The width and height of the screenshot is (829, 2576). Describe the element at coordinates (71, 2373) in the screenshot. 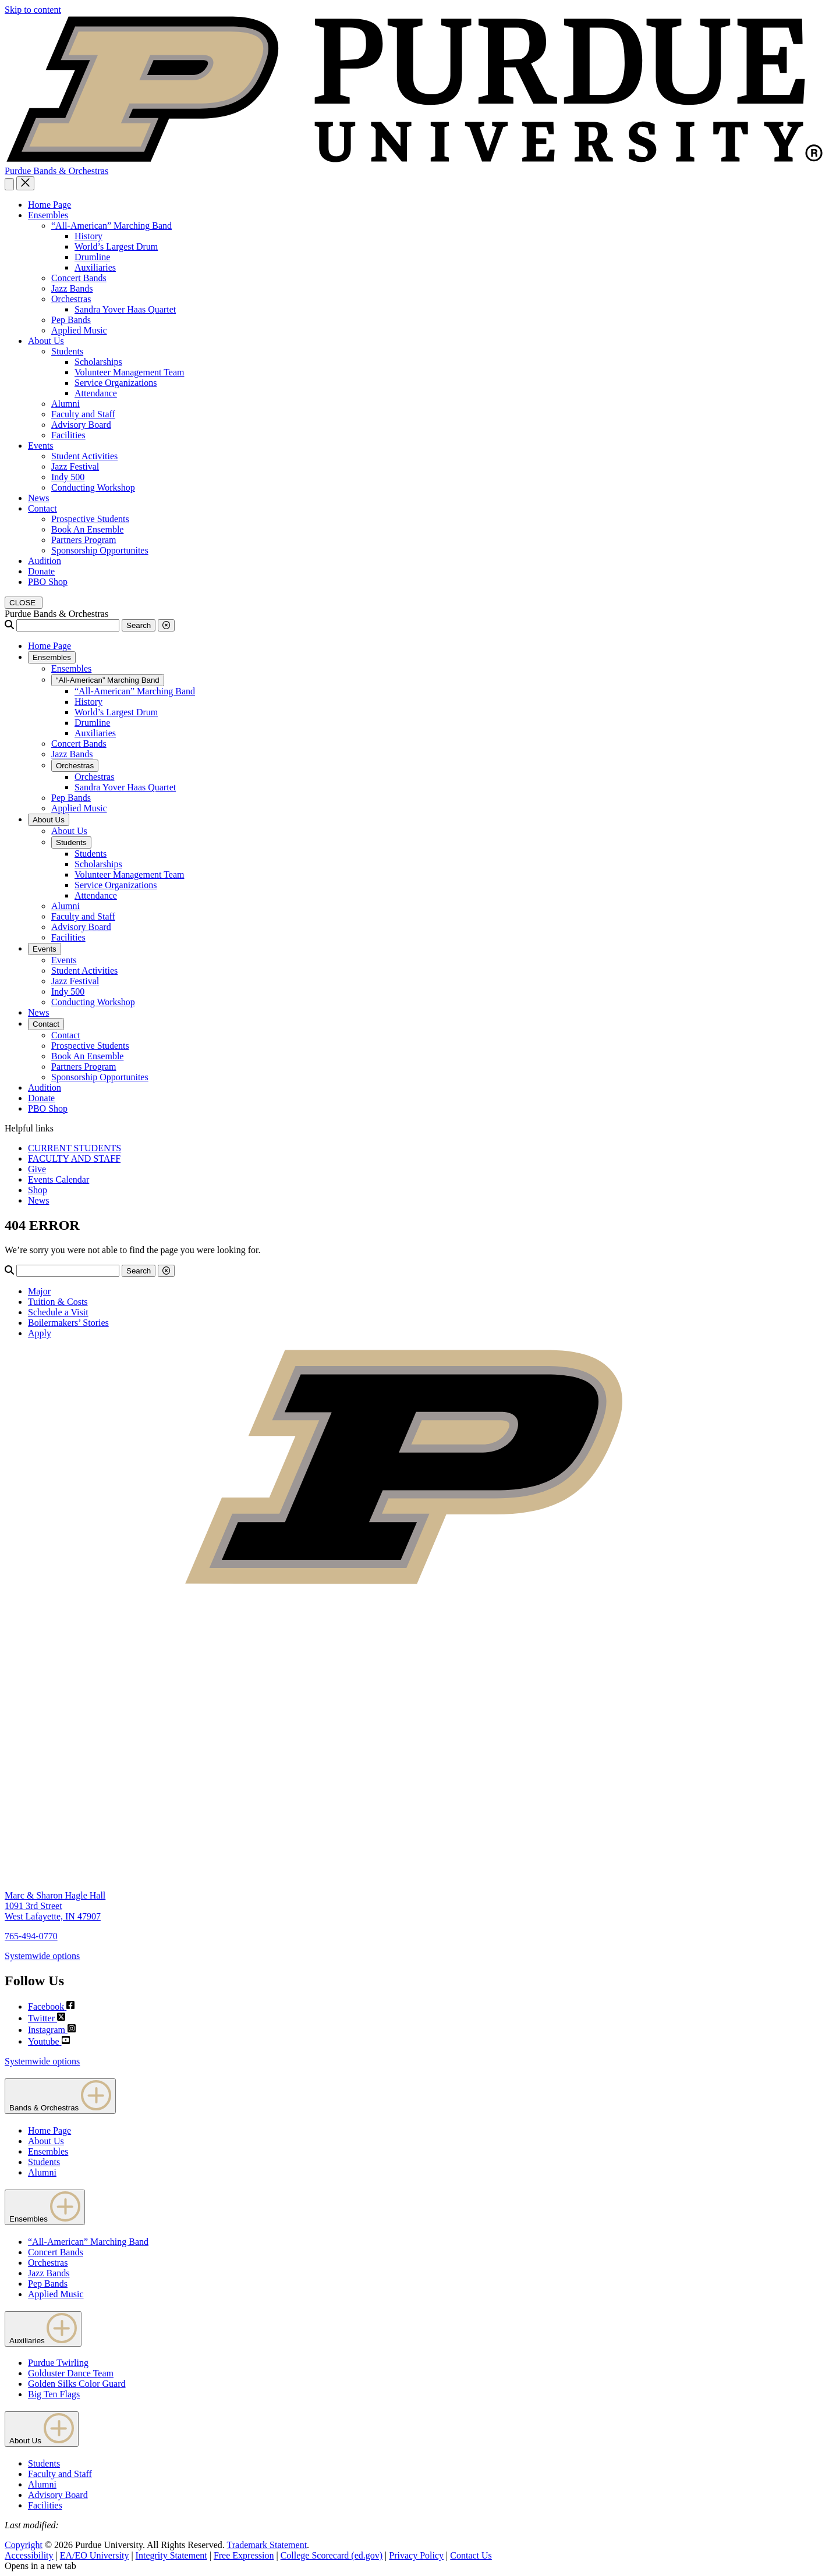

I see `Golduster Dance Team` at that location.